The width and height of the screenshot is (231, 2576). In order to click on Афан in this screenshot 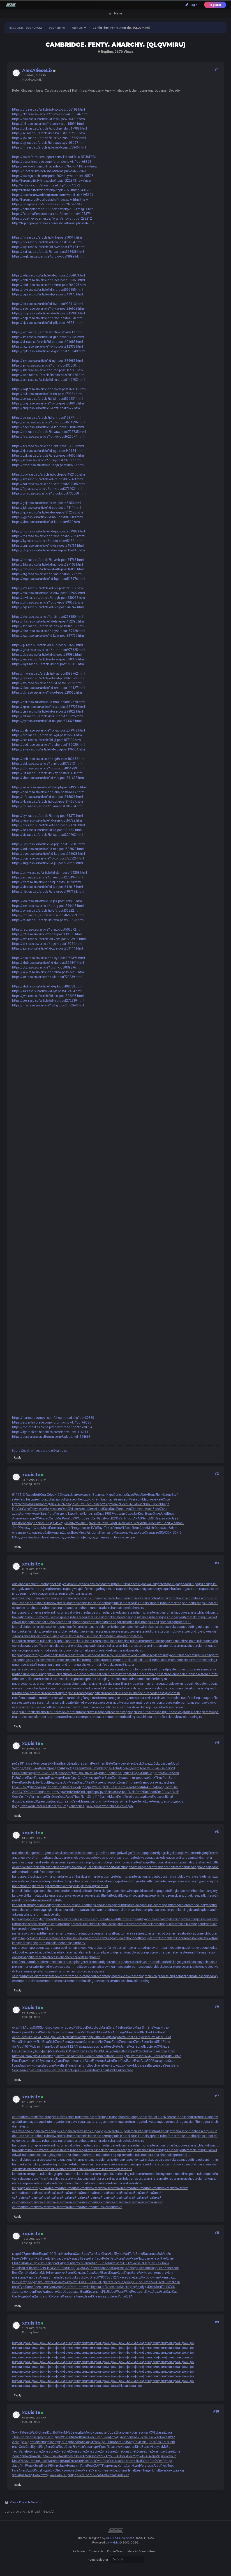, I will do `click(123, 1792)`.